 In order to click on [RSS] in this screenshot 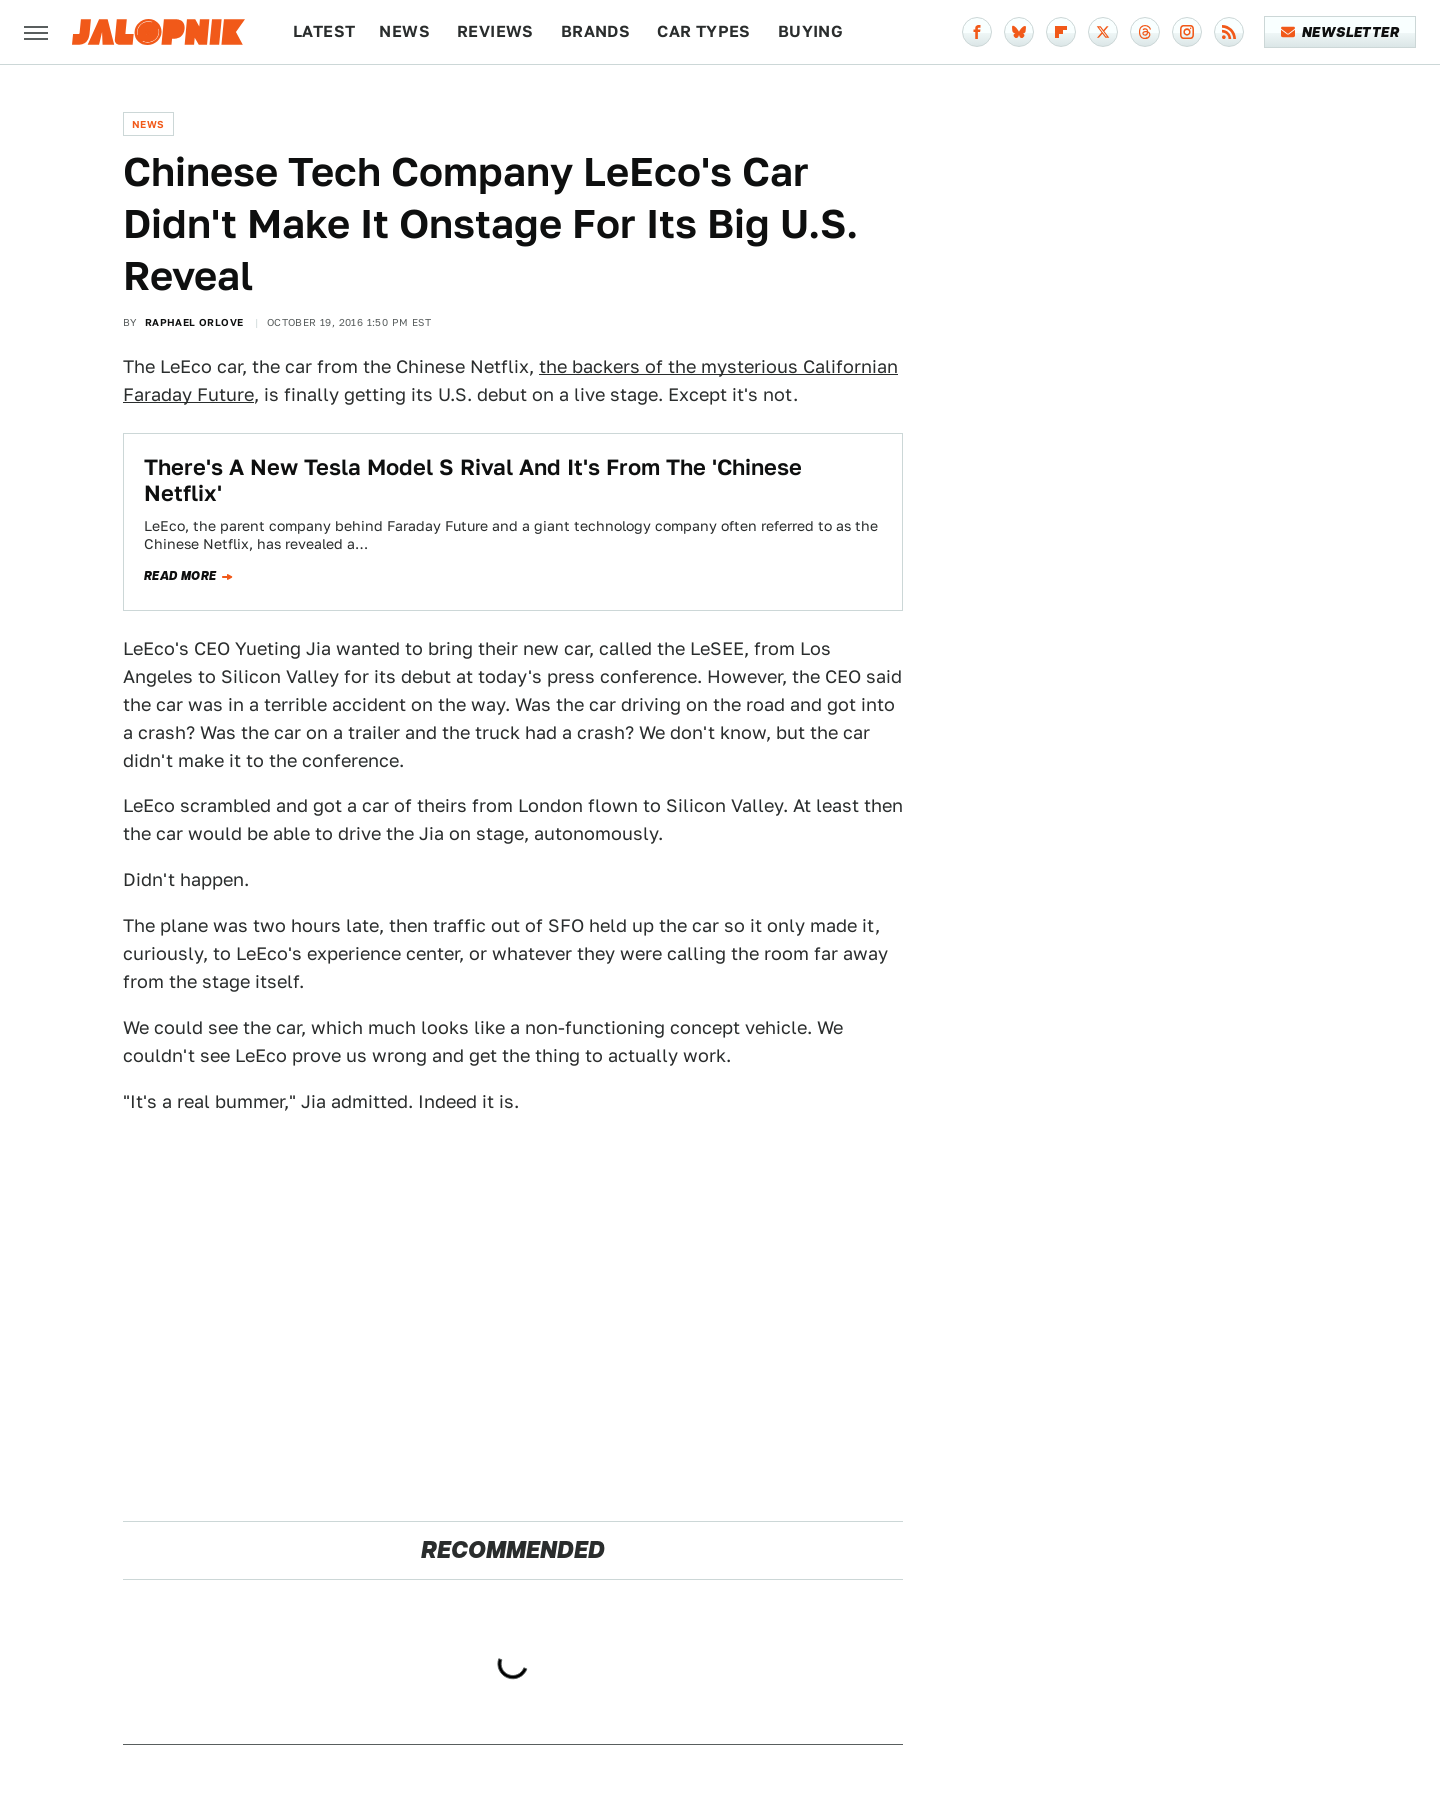, I will do `click(1229, 32)`.